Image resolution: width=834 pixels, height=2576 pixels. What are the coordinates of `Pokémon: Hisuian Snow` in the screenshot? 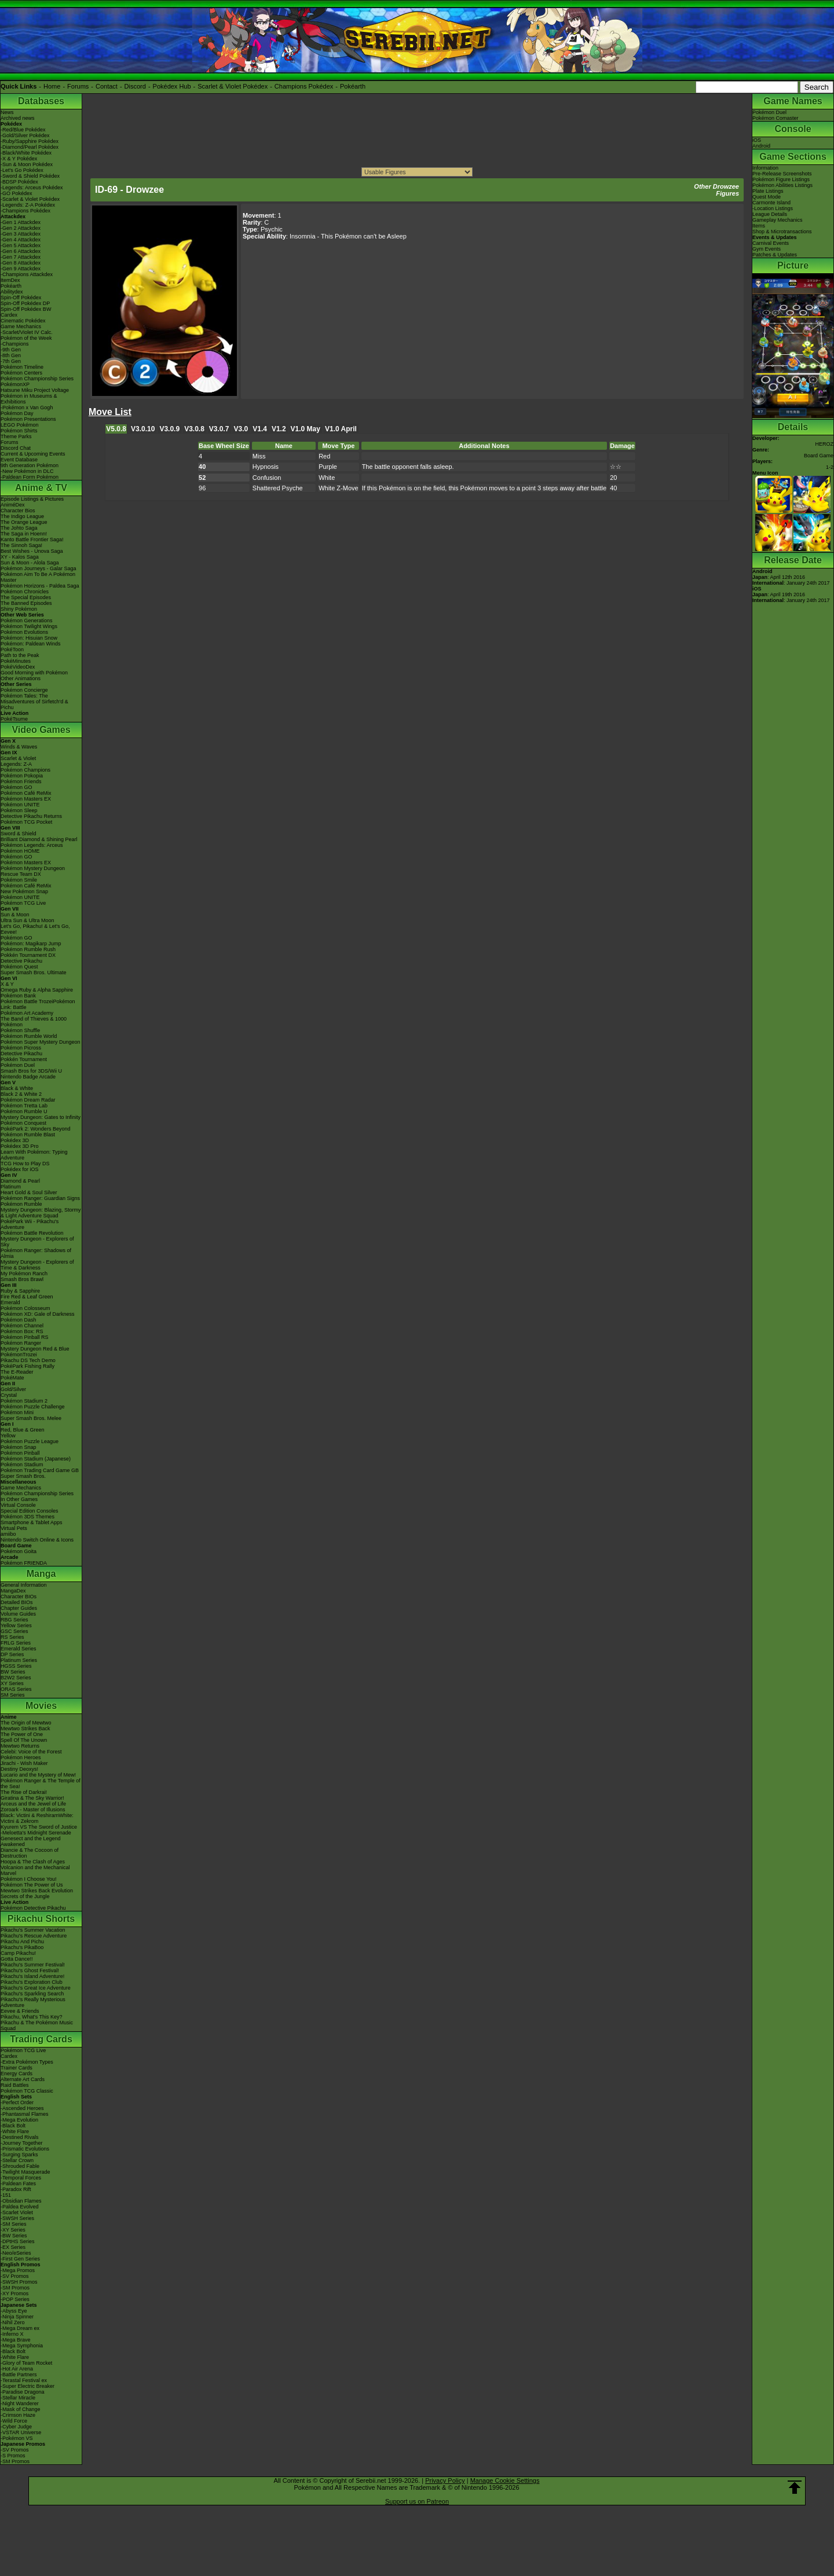 It's located at (29, 638).